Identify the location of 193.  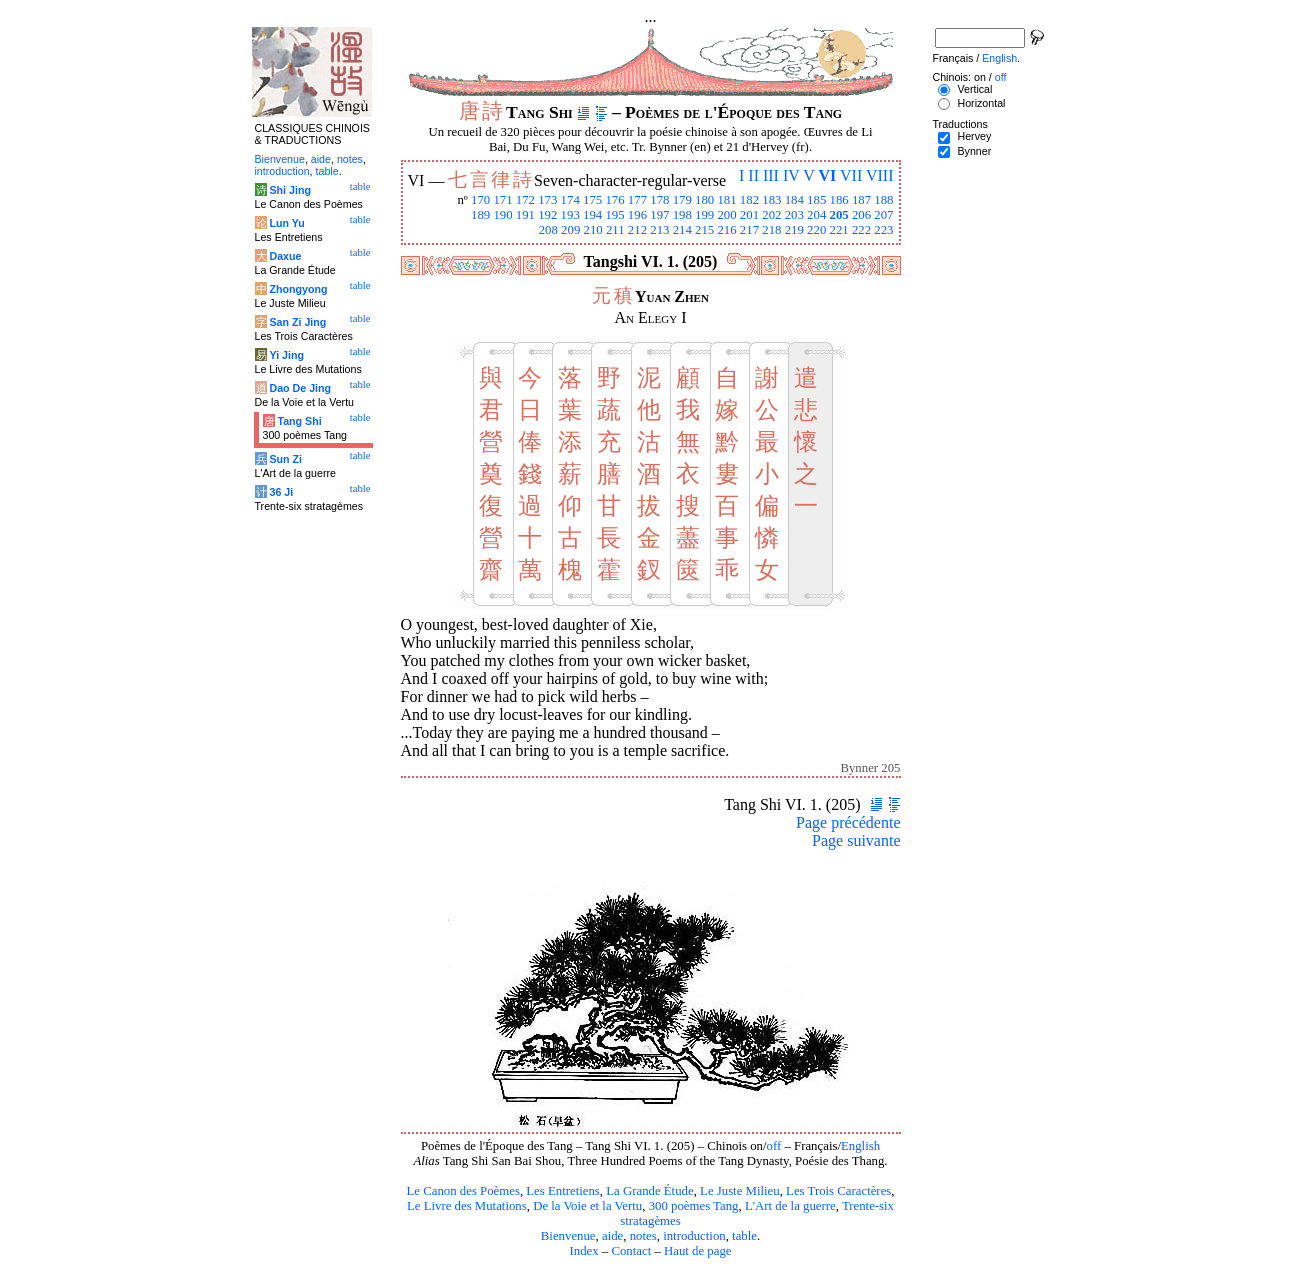
(570, 215).